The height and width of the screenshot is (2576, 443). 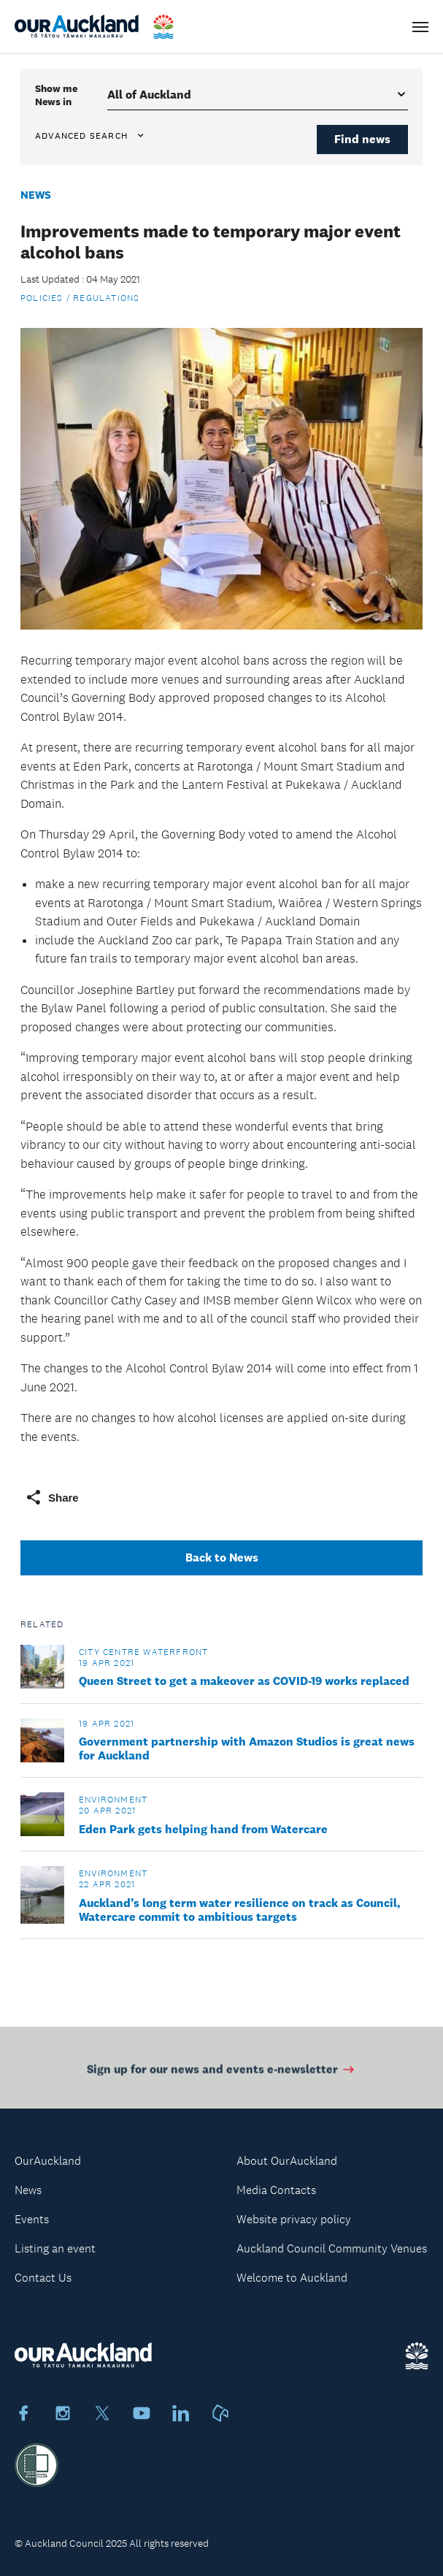 I want to click on Sign up for our news and events e-newsletter, so click(x=221, y=2072).